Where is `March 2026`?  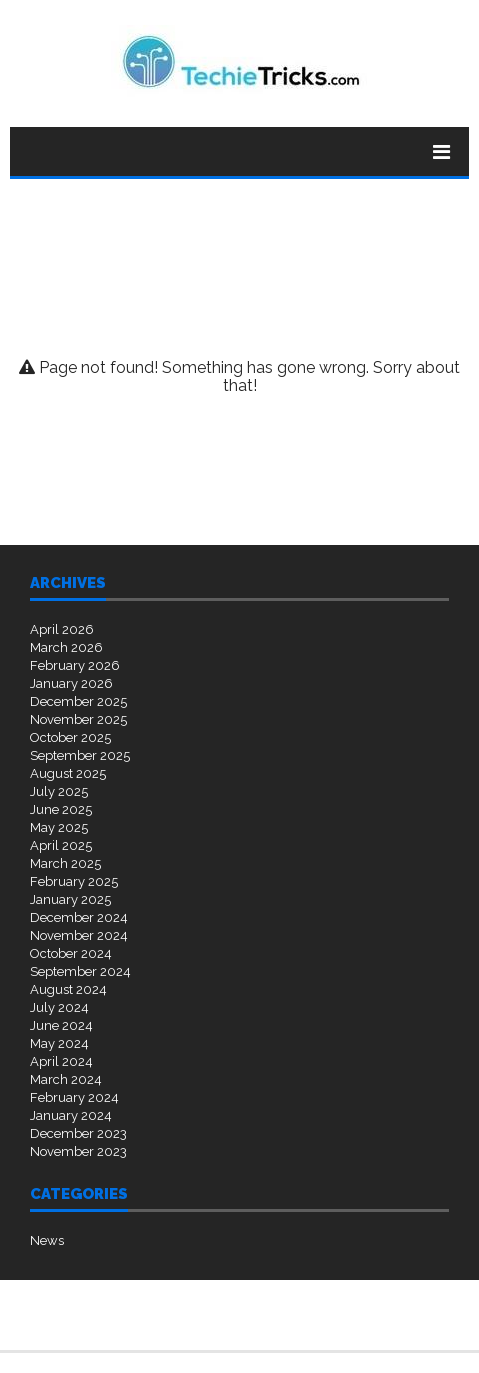
March 2026 is located at coordinates (66, 647).